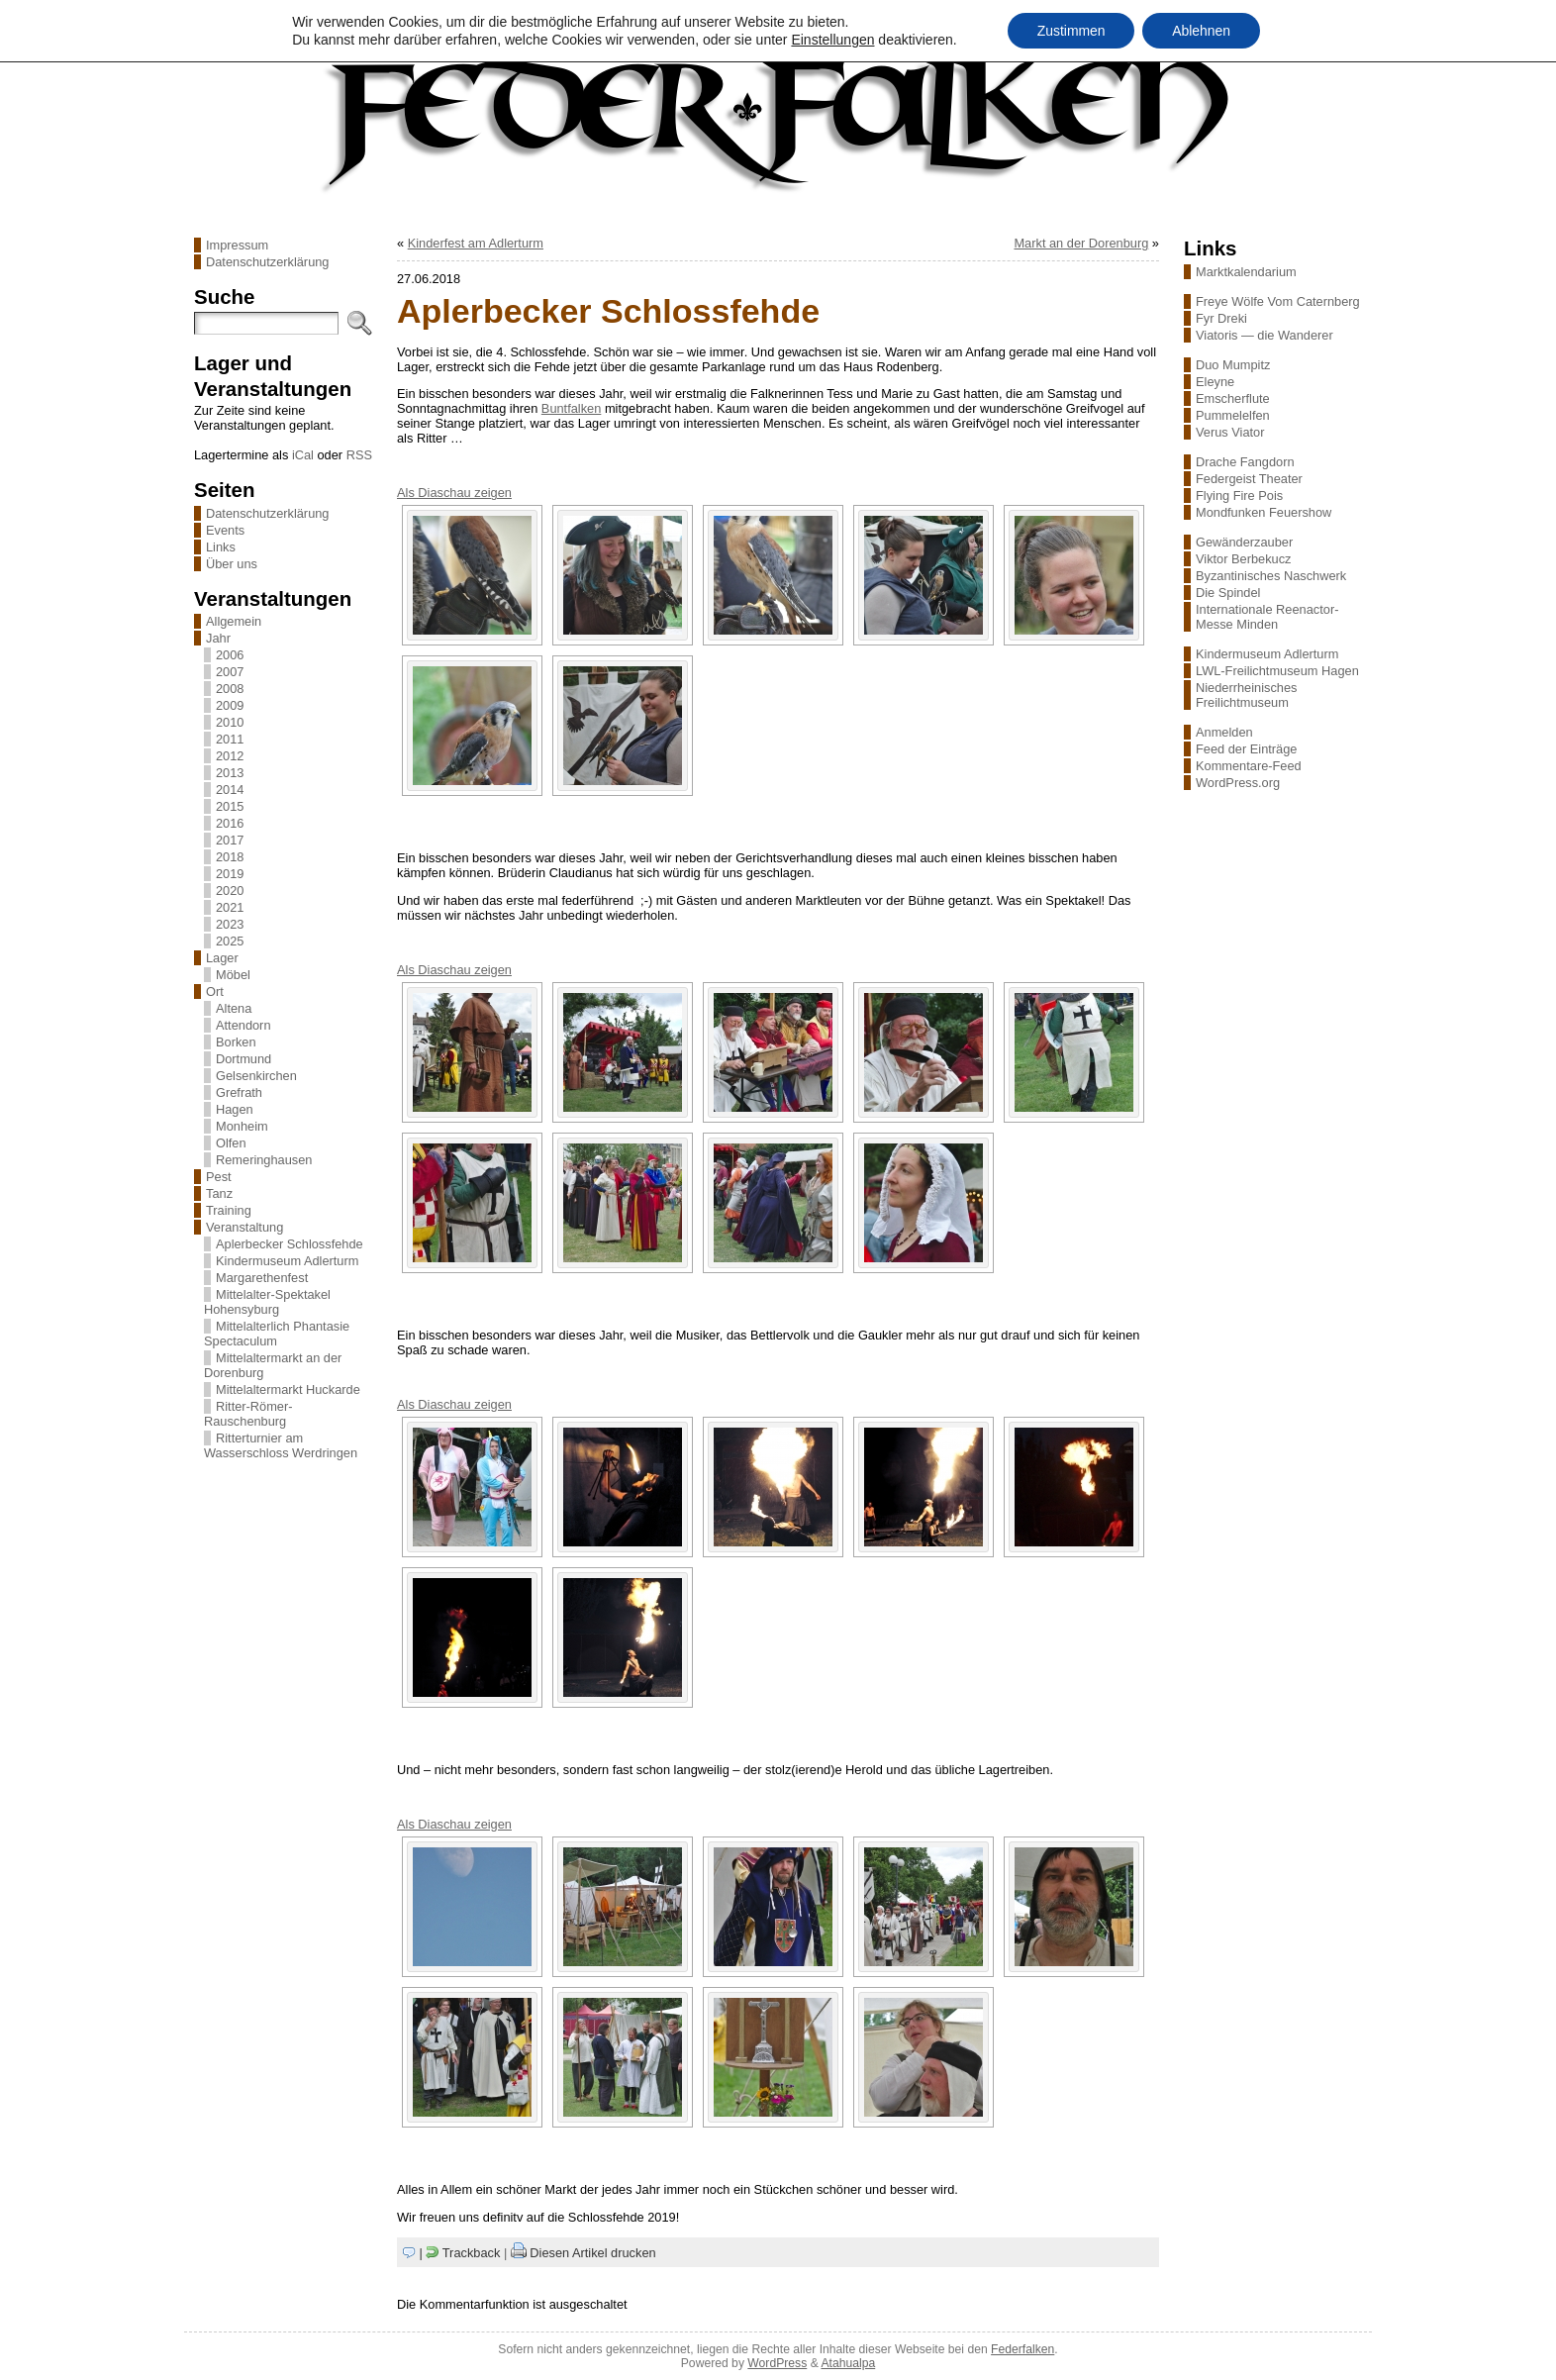 The image size is (1556, 2380). What do you see at coordinates (592, 2252) in the screenshot?
I see `Diesen Artikel drucken` at bounding box center [592, 2252].